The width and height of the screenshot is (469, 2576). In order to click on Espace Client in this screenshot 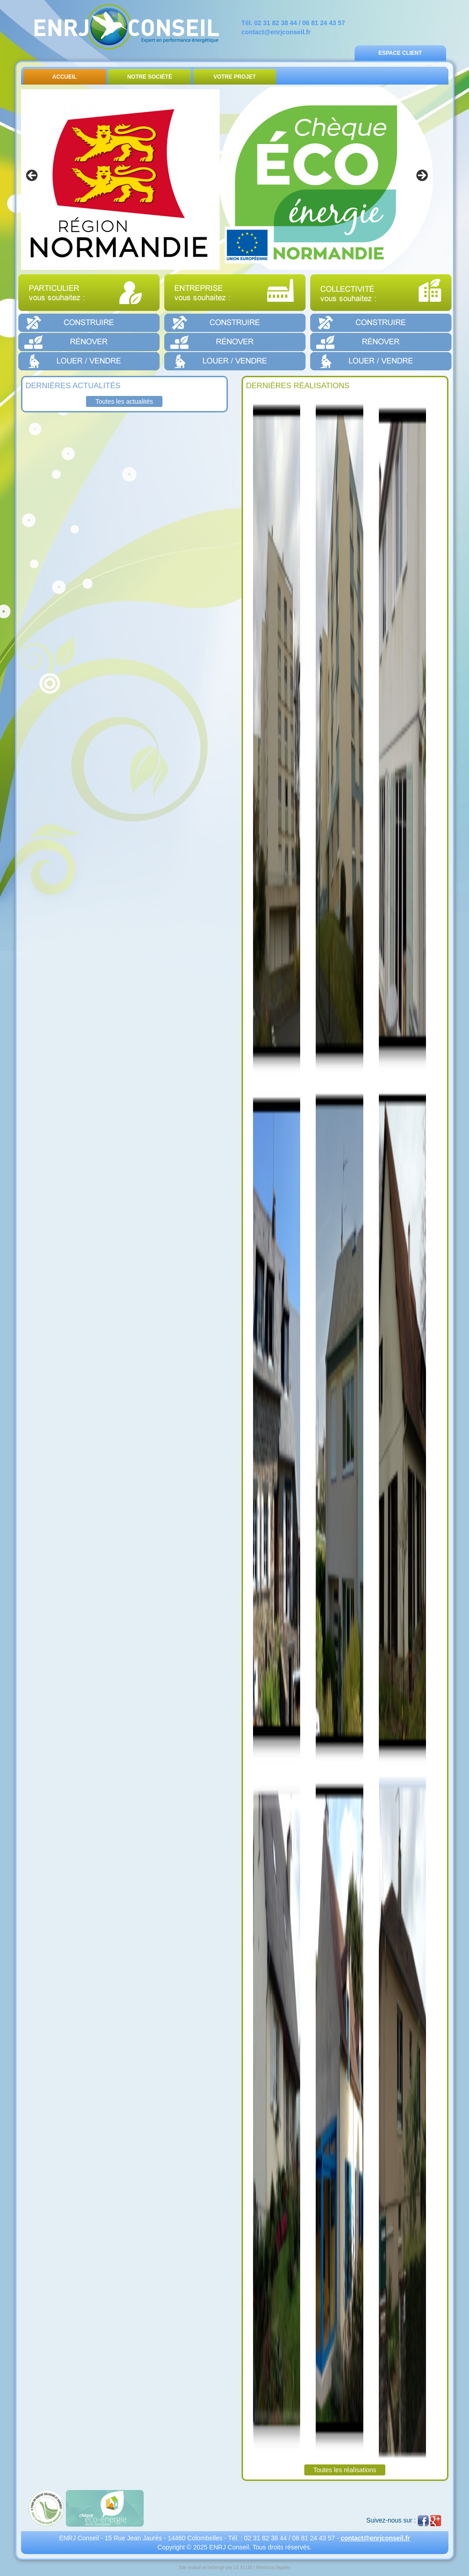, I will do `click(400, 53)`.